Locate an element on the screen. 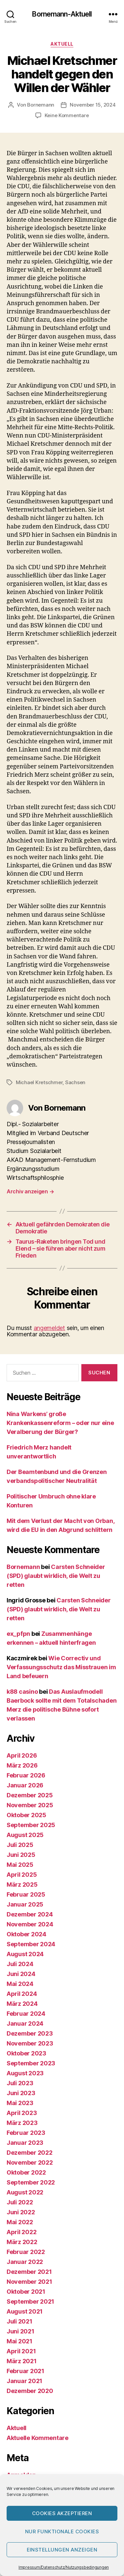 The image size is (124, 2576). Juni 2023 is located at coordinates (21, 2093).